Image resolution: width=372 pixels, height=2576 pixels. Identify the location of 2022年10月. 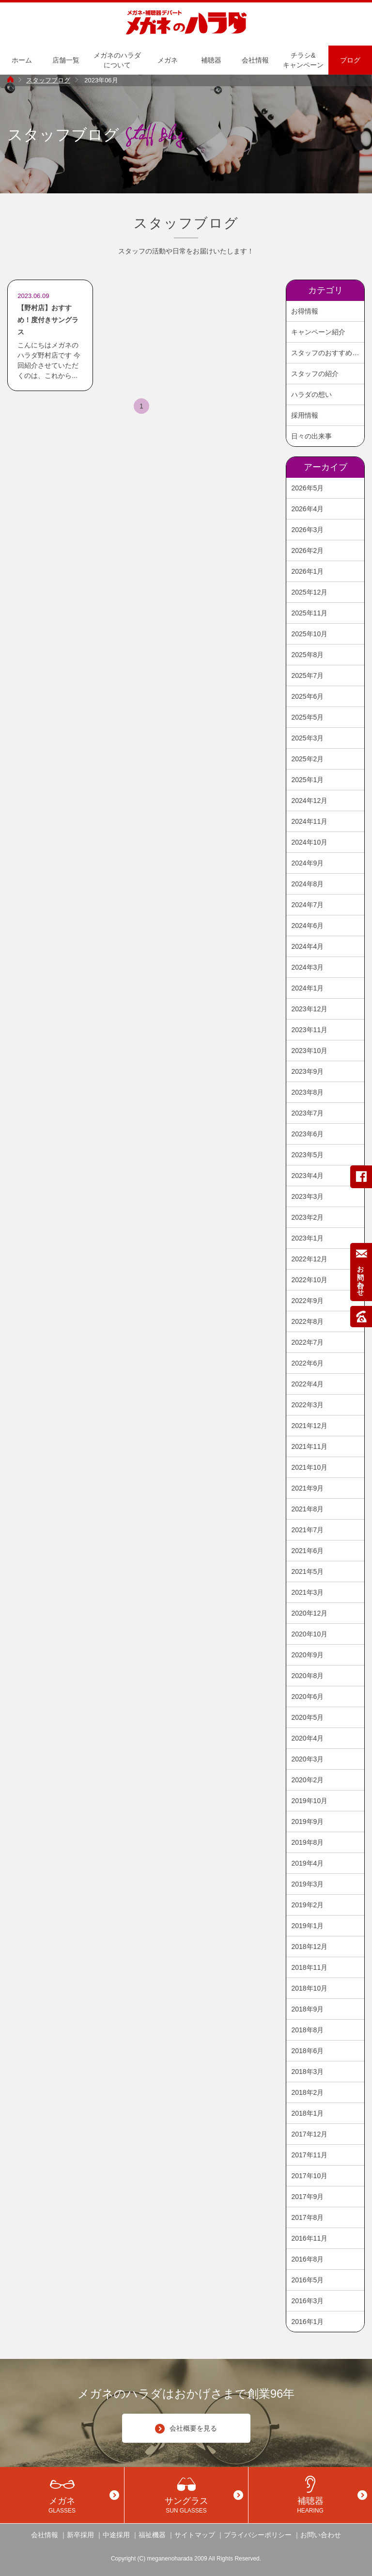
(309, 1280).